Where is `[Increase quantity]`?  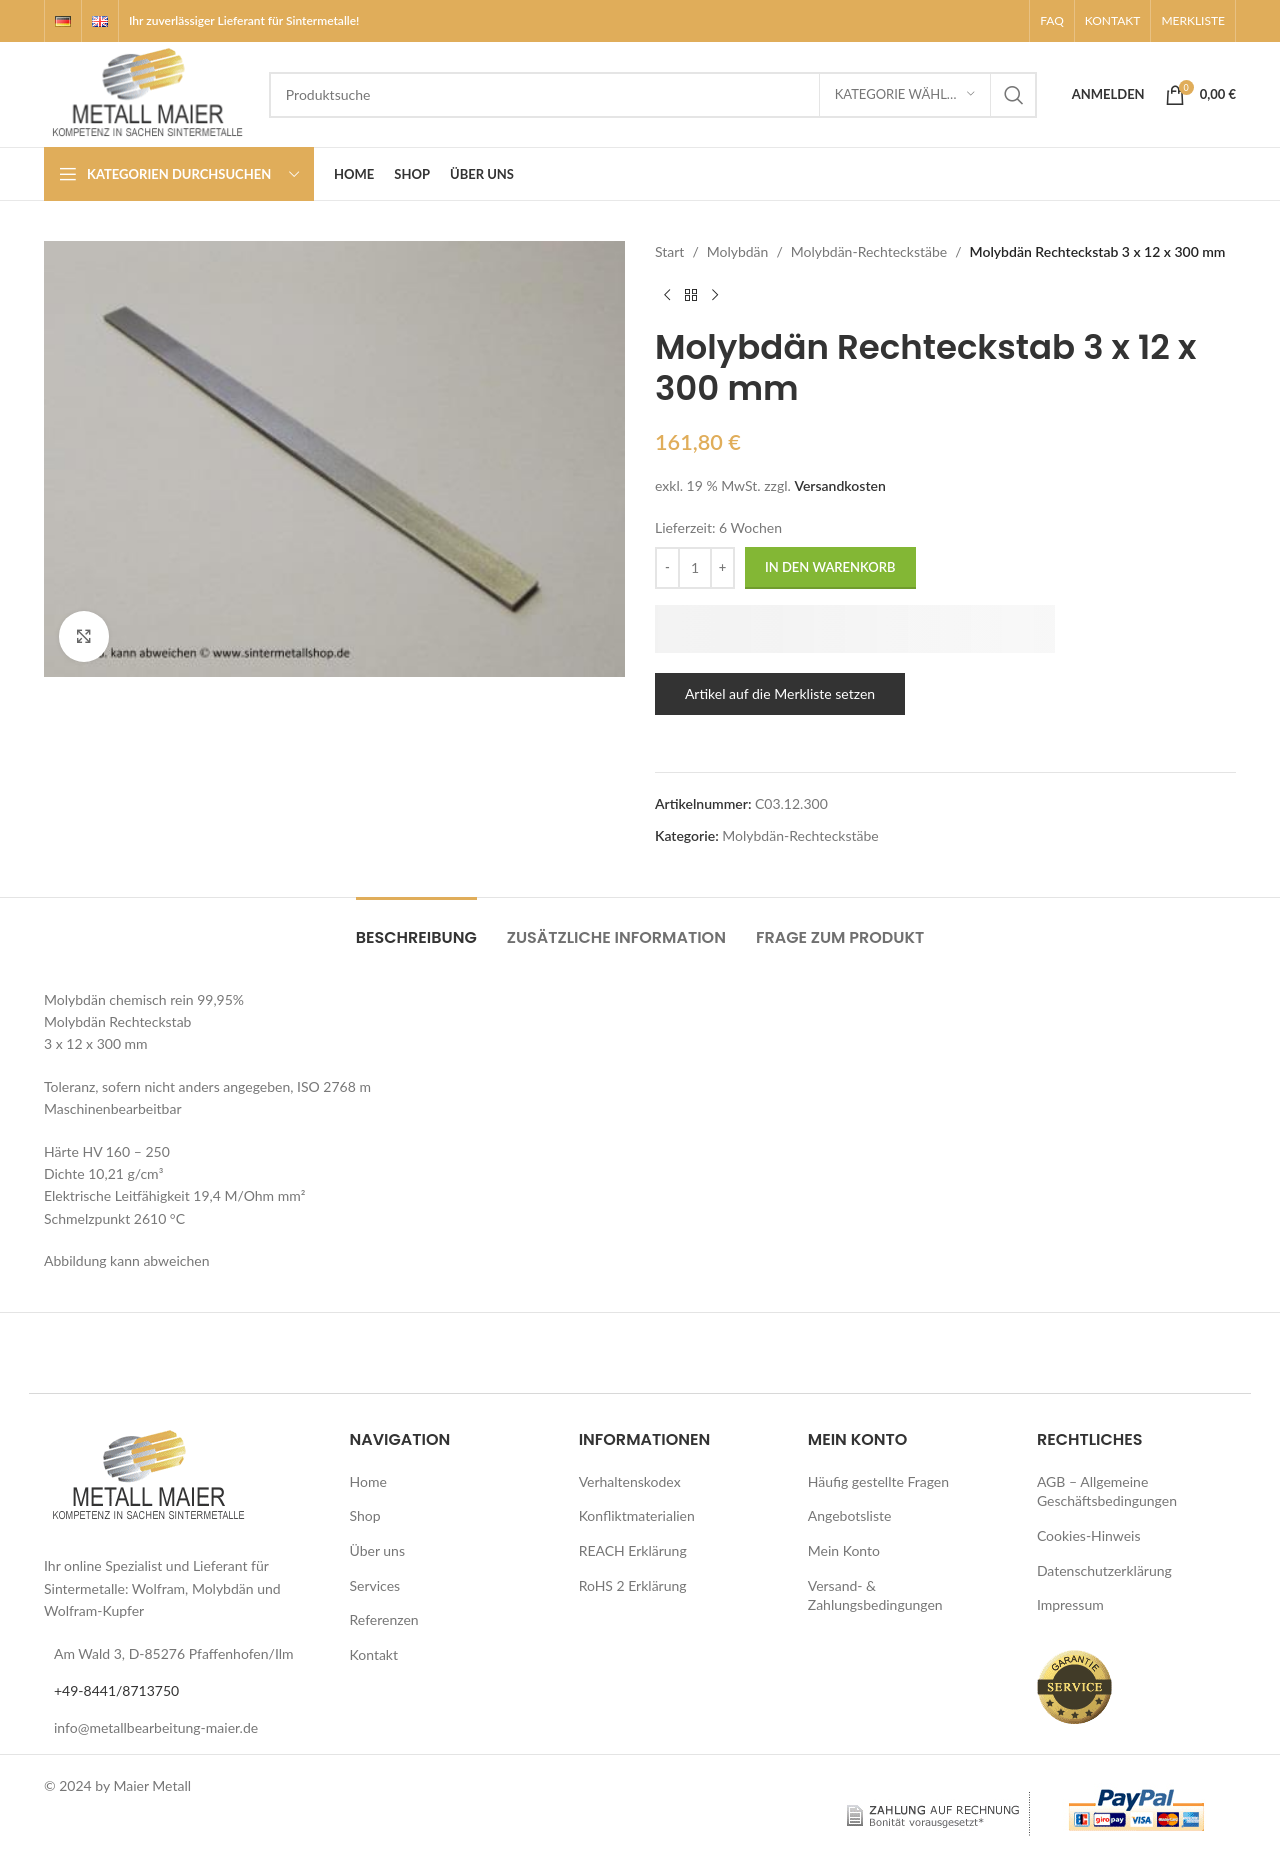 [Increase quantity] is located at coordinates (722, 568).